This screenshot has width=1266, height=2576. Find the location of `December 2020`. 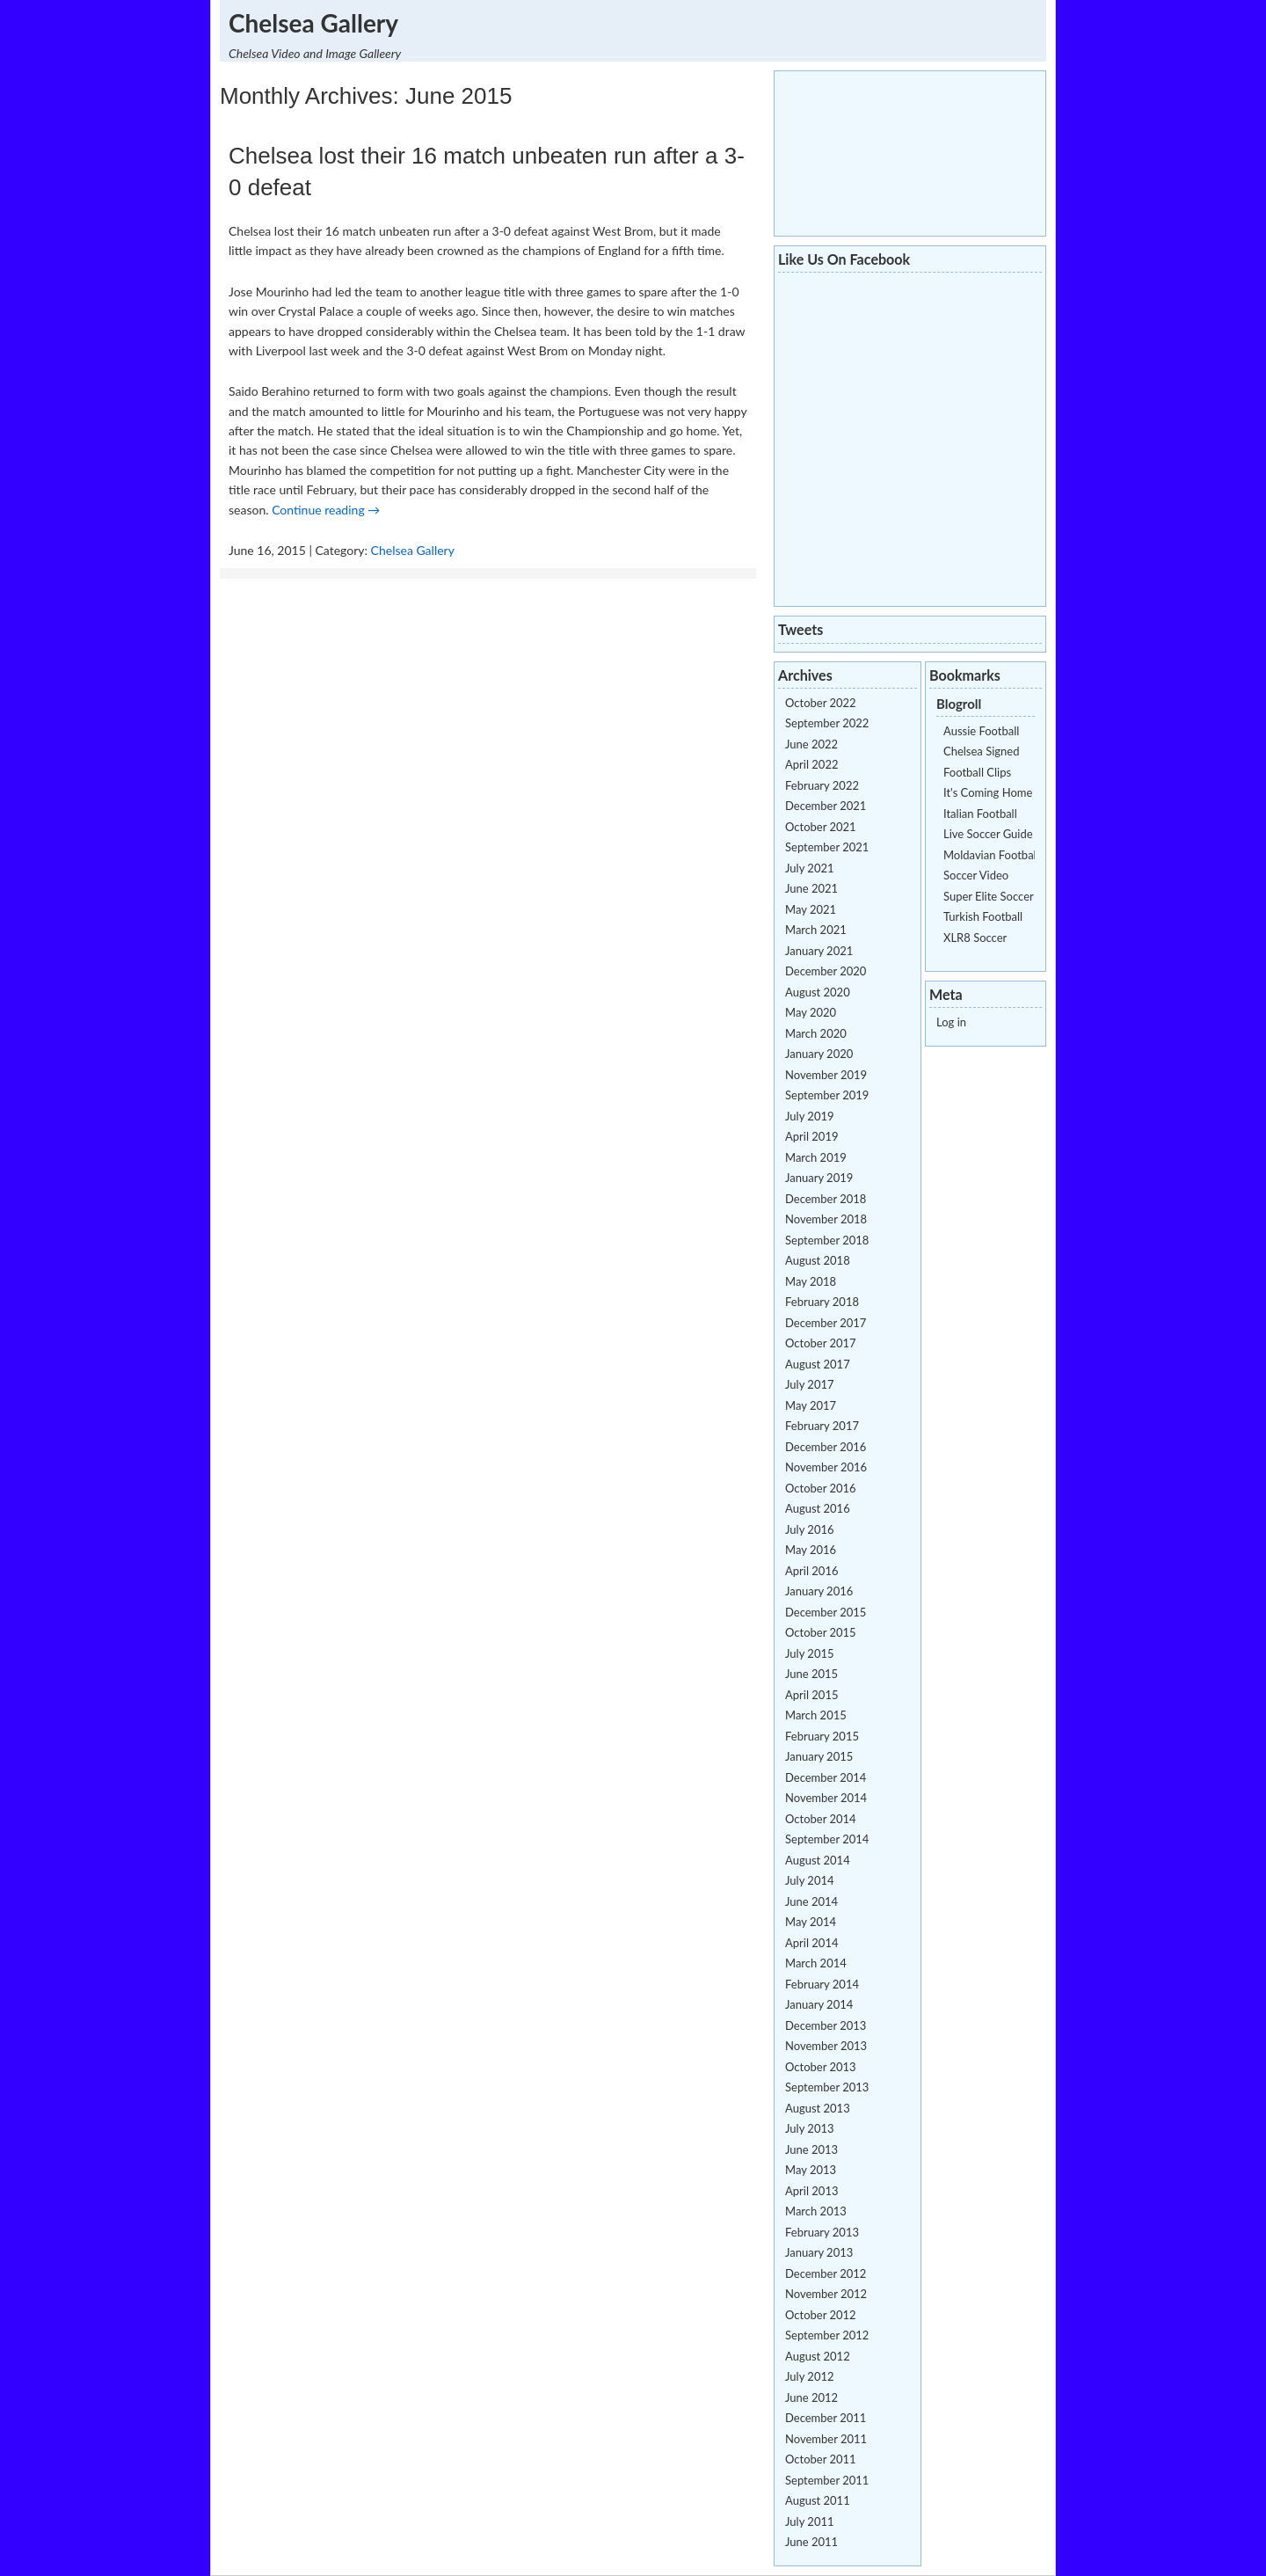

December 2020 is located at coordinates (825, 971).